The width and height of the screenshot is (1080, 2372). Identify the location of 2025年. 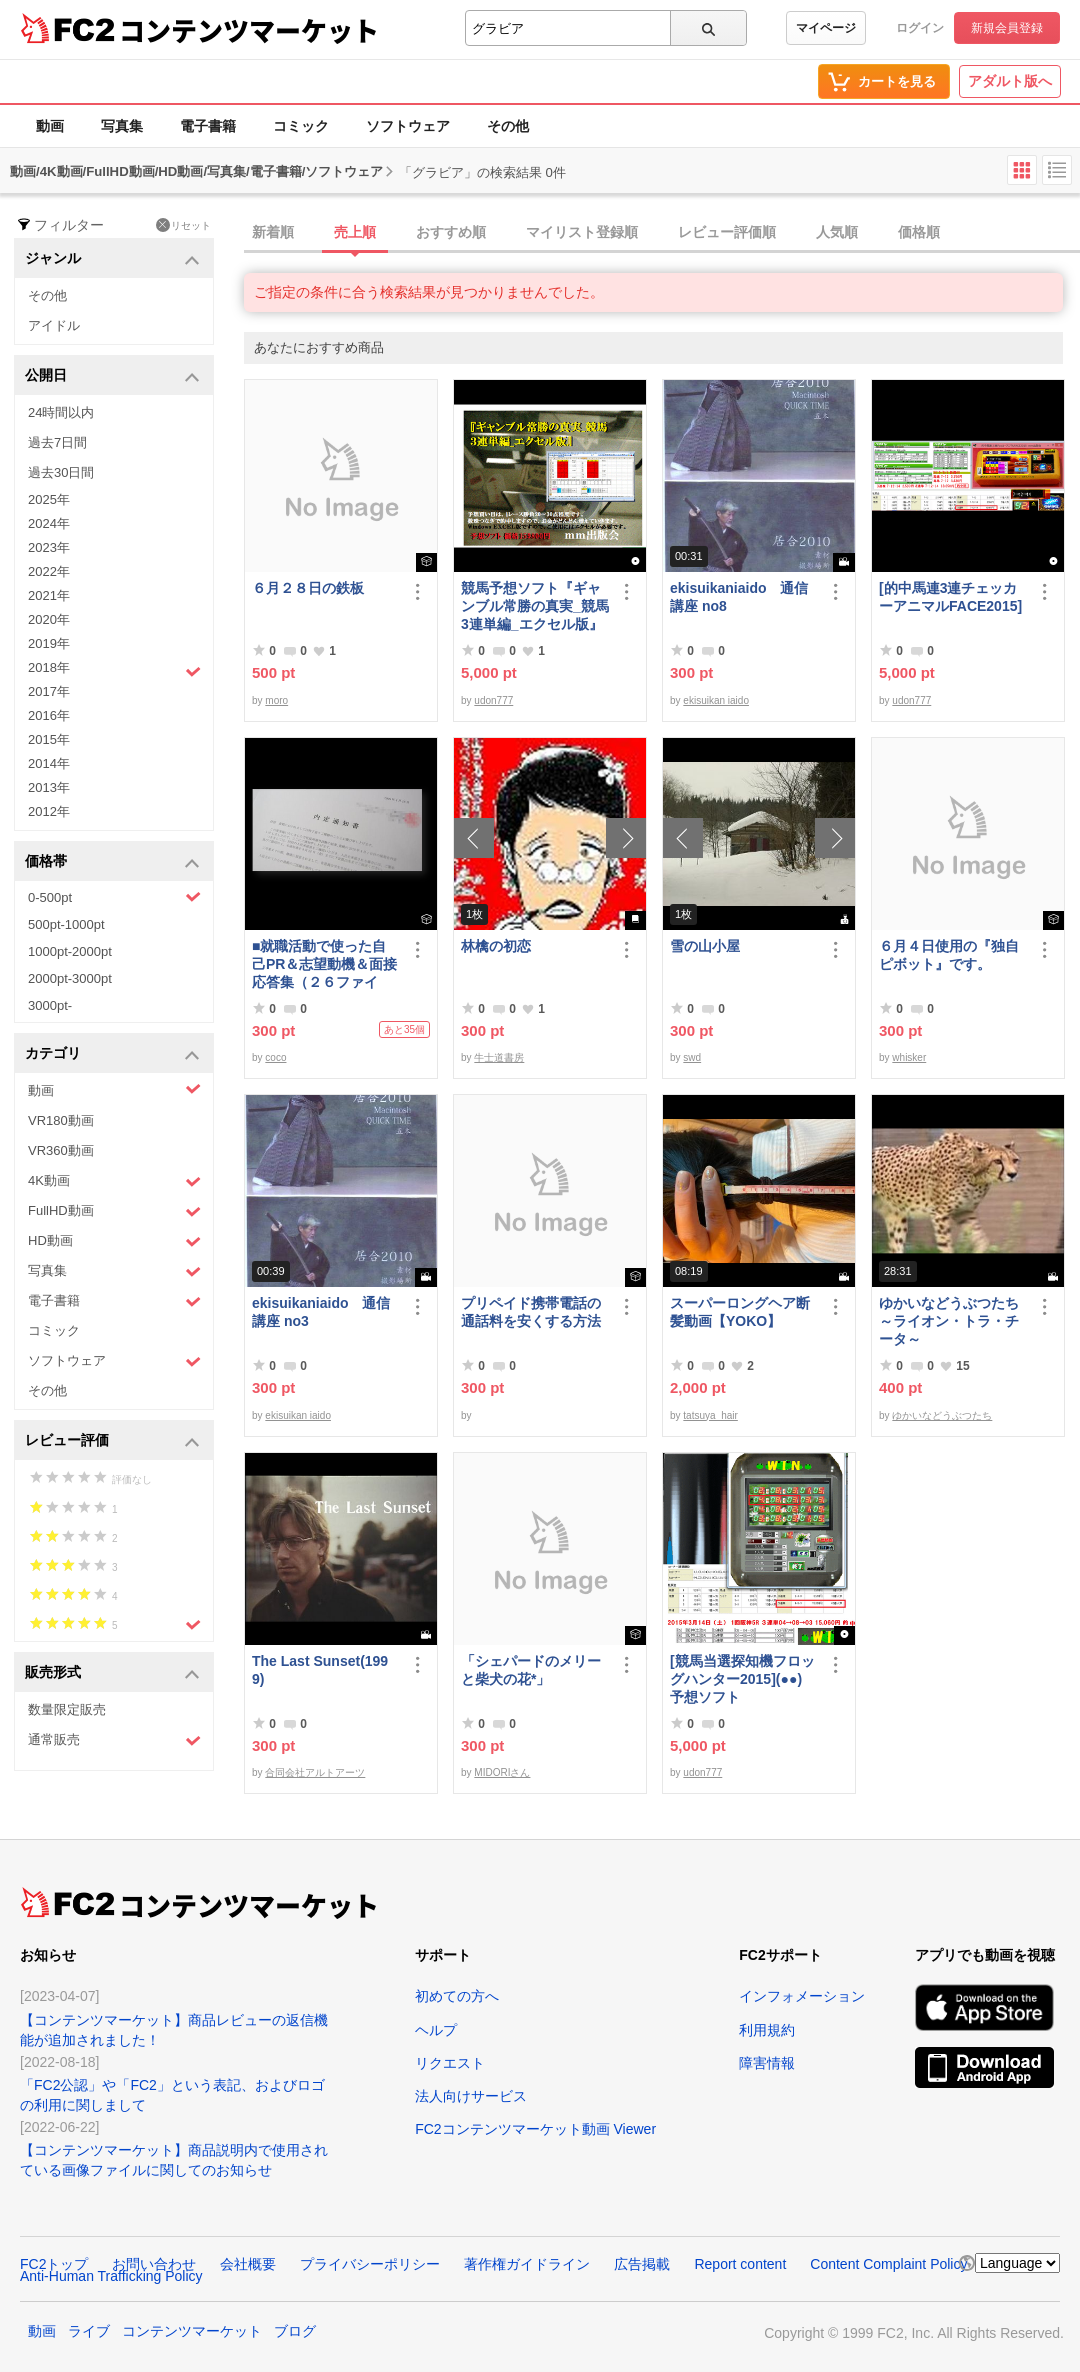
(49, 499).